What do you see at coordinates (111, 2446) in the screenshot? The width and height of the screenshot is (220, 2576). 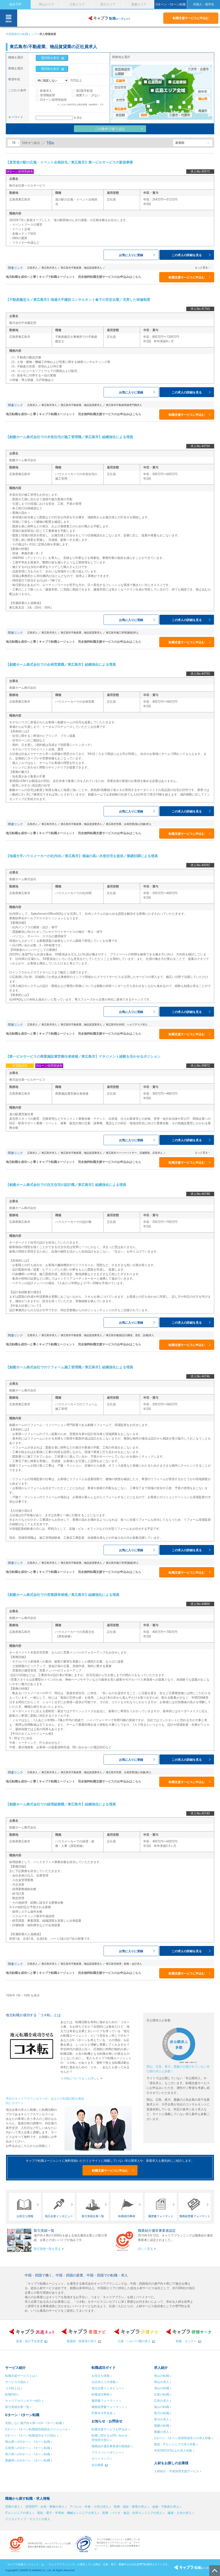 I see `職業紹介優良事業者行動指針` at bounding box center [111, 2446].